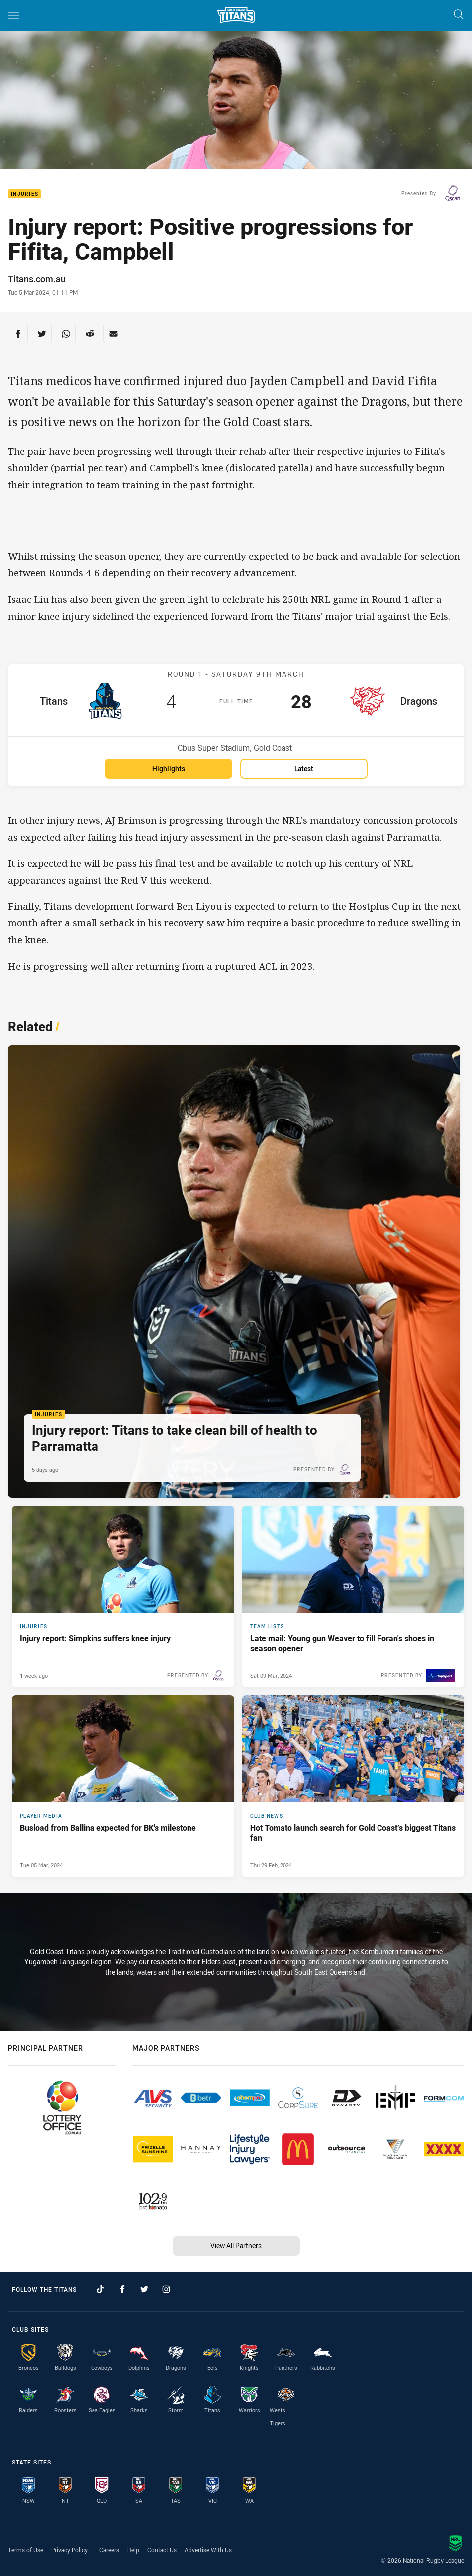 Image resolution: width=472 pixels, height=2576 pixels. I want to click on [Main navigation], so click(13, 15).